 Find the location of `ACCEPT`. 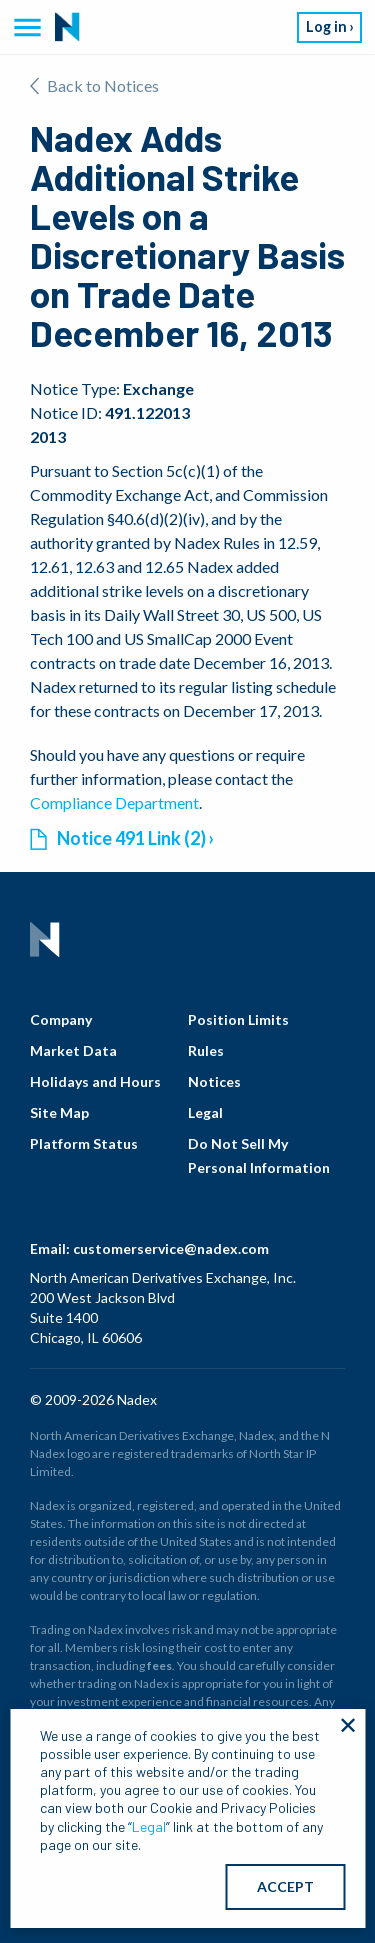

ACCEPT is located at coordinates (285, 1886).